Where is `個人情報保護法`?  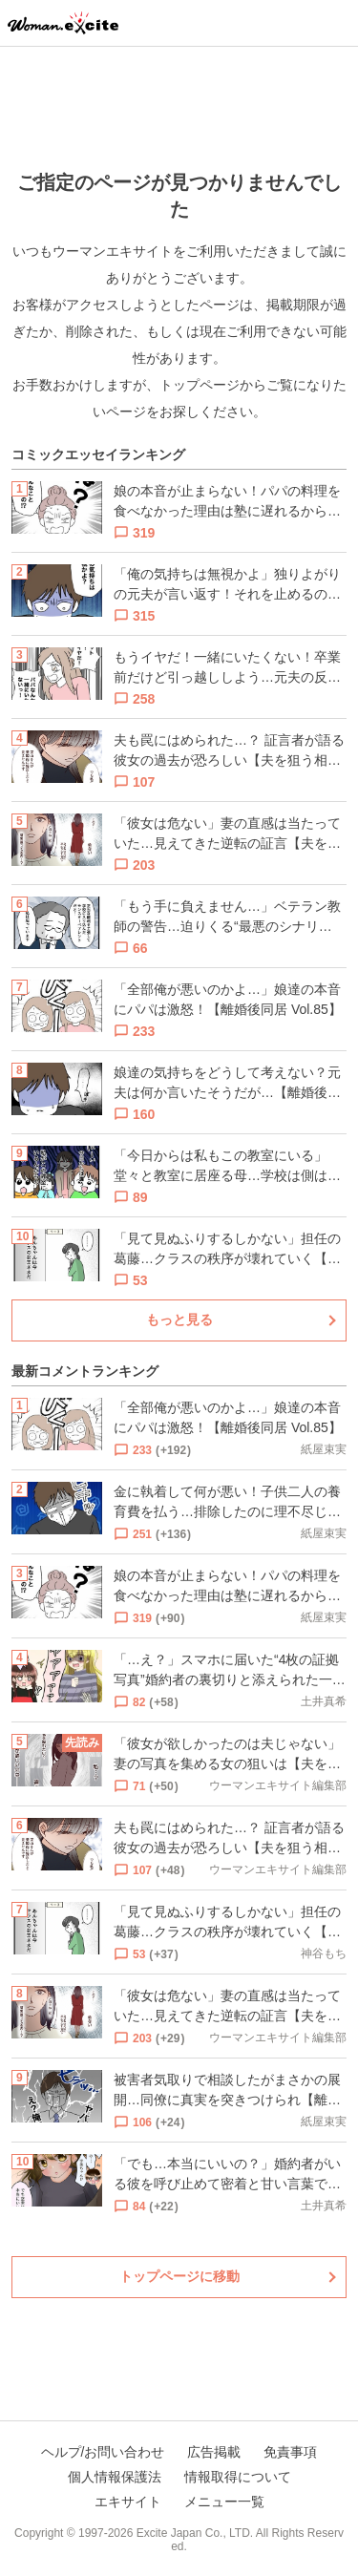 個人情報保護法 is located at coordinates (114, 2476).